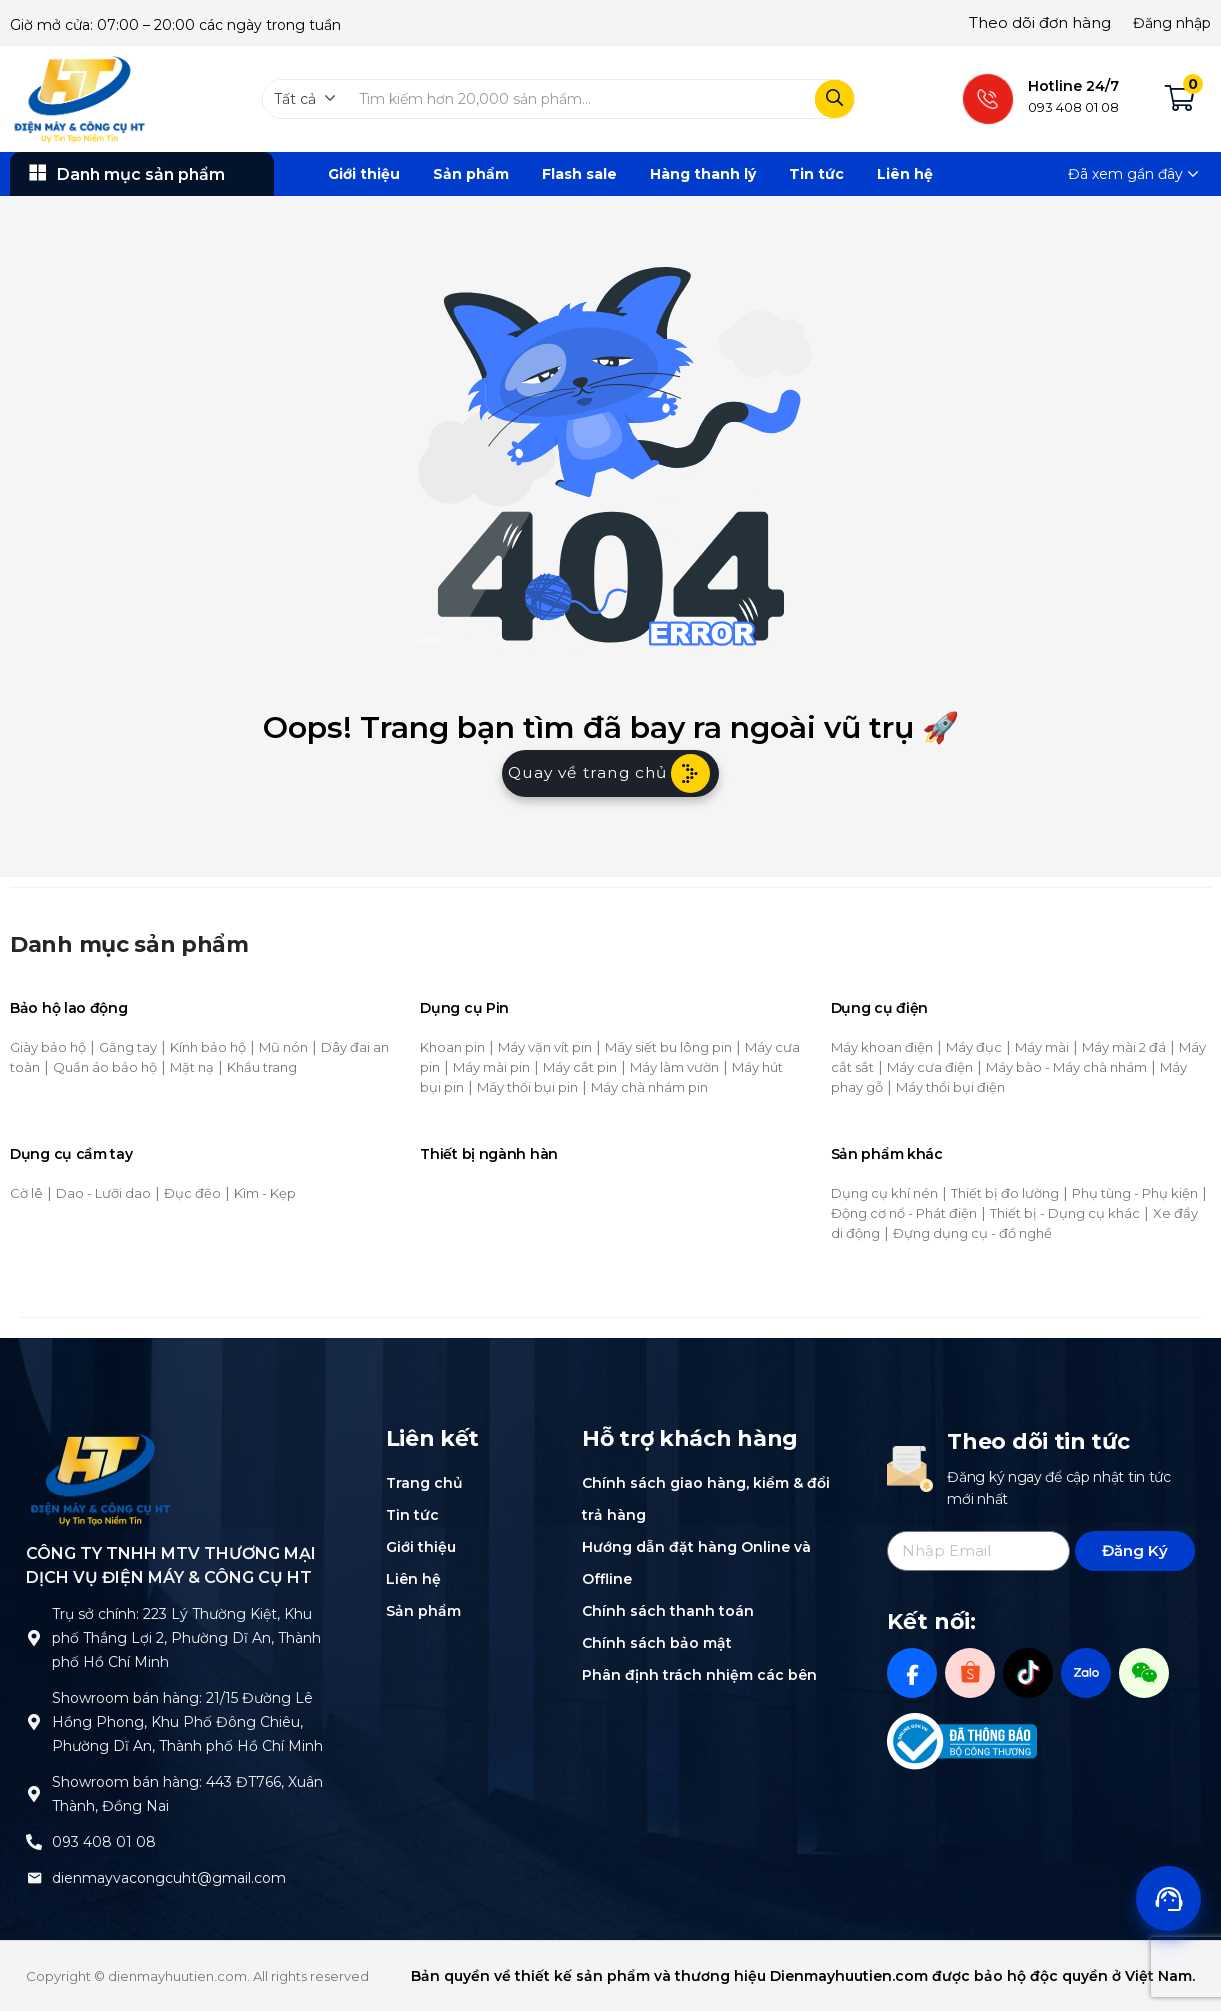 This screenshot has width=1221, height=2011. Describe the element at coordinates (265, 1193) in the screenshot. I see `Kìm - Kẹp` at that location.